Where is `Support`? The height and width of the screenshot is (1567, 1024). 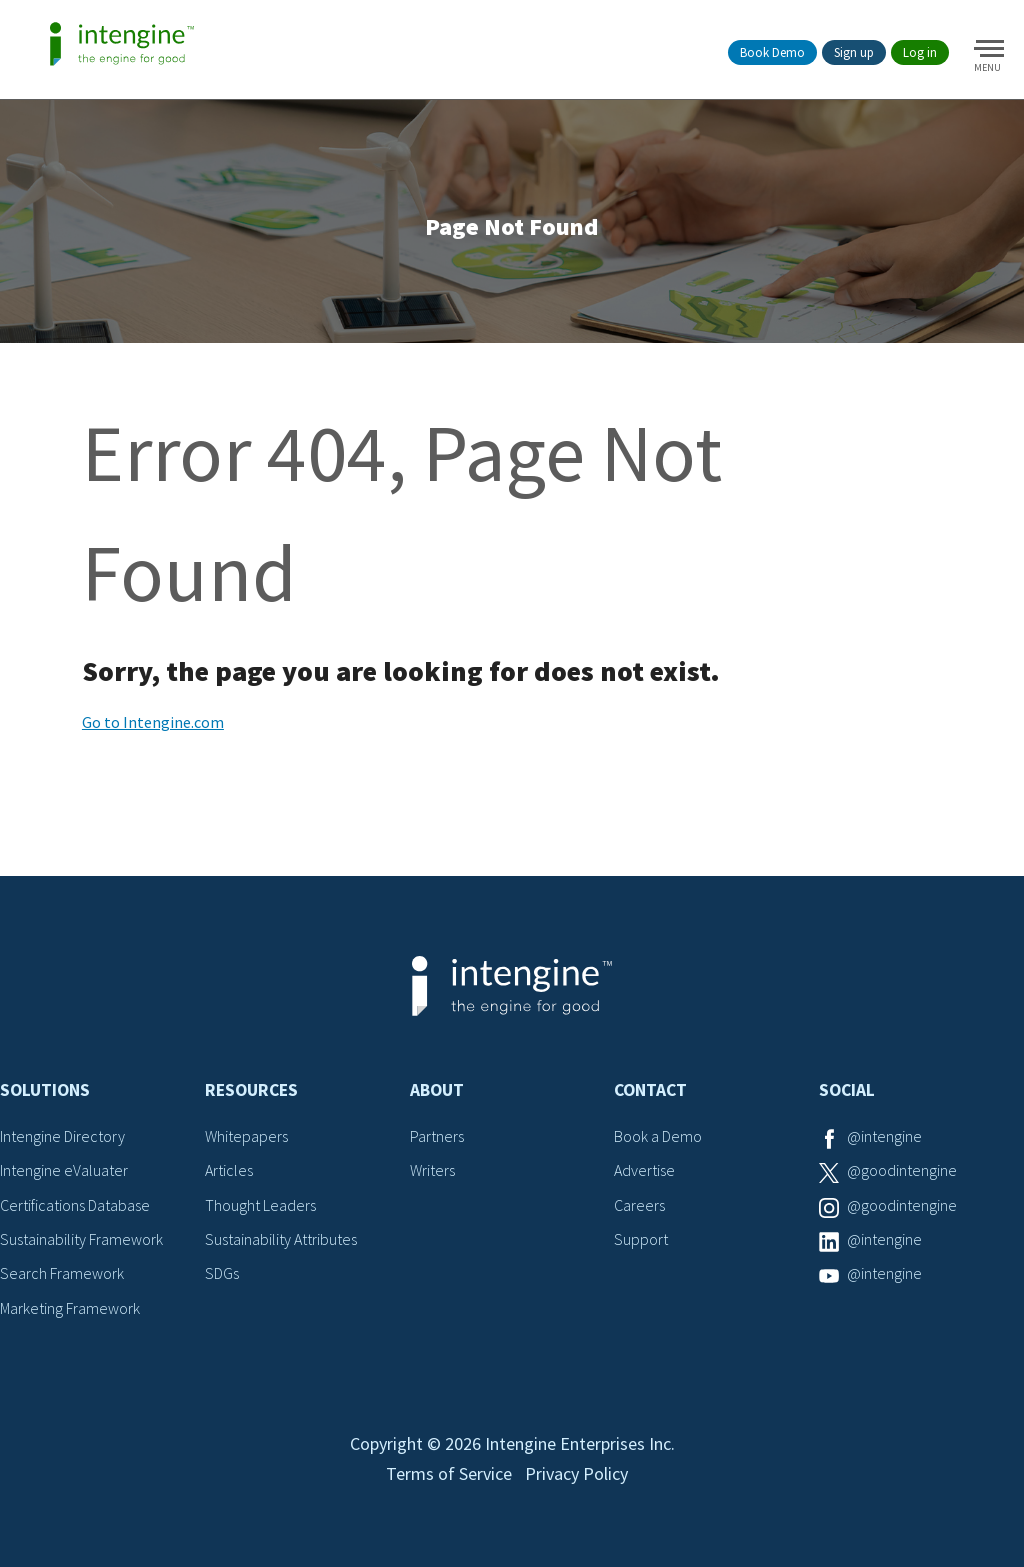 Support is located at coordinates (641, 1239).